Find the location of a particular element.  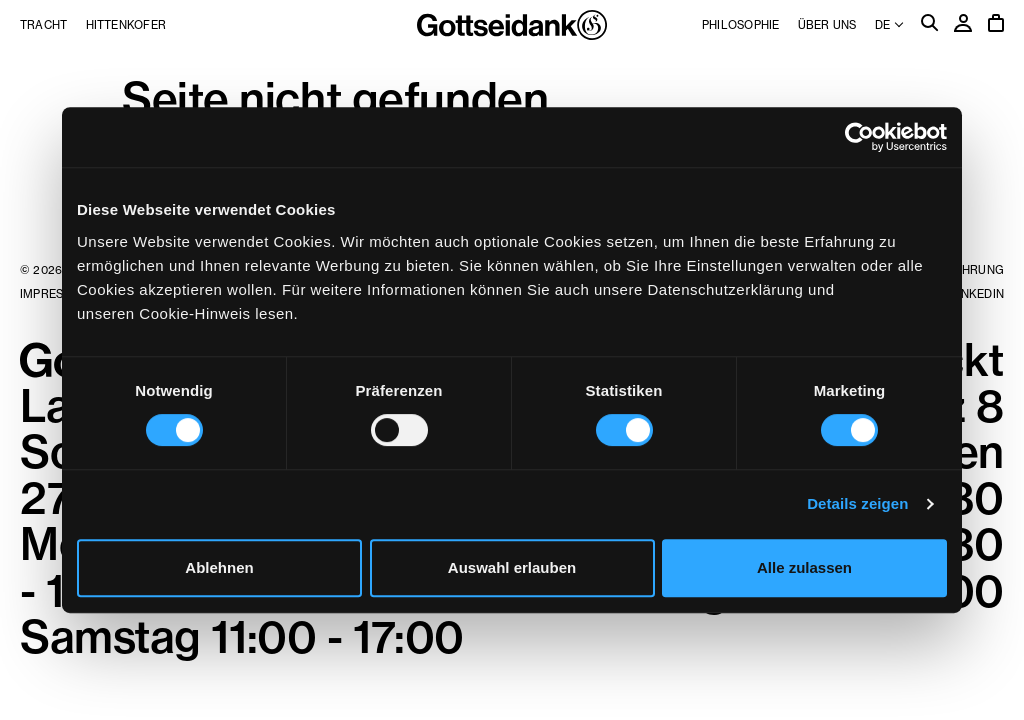

Details zeigen is located at coordinates (857, 503).